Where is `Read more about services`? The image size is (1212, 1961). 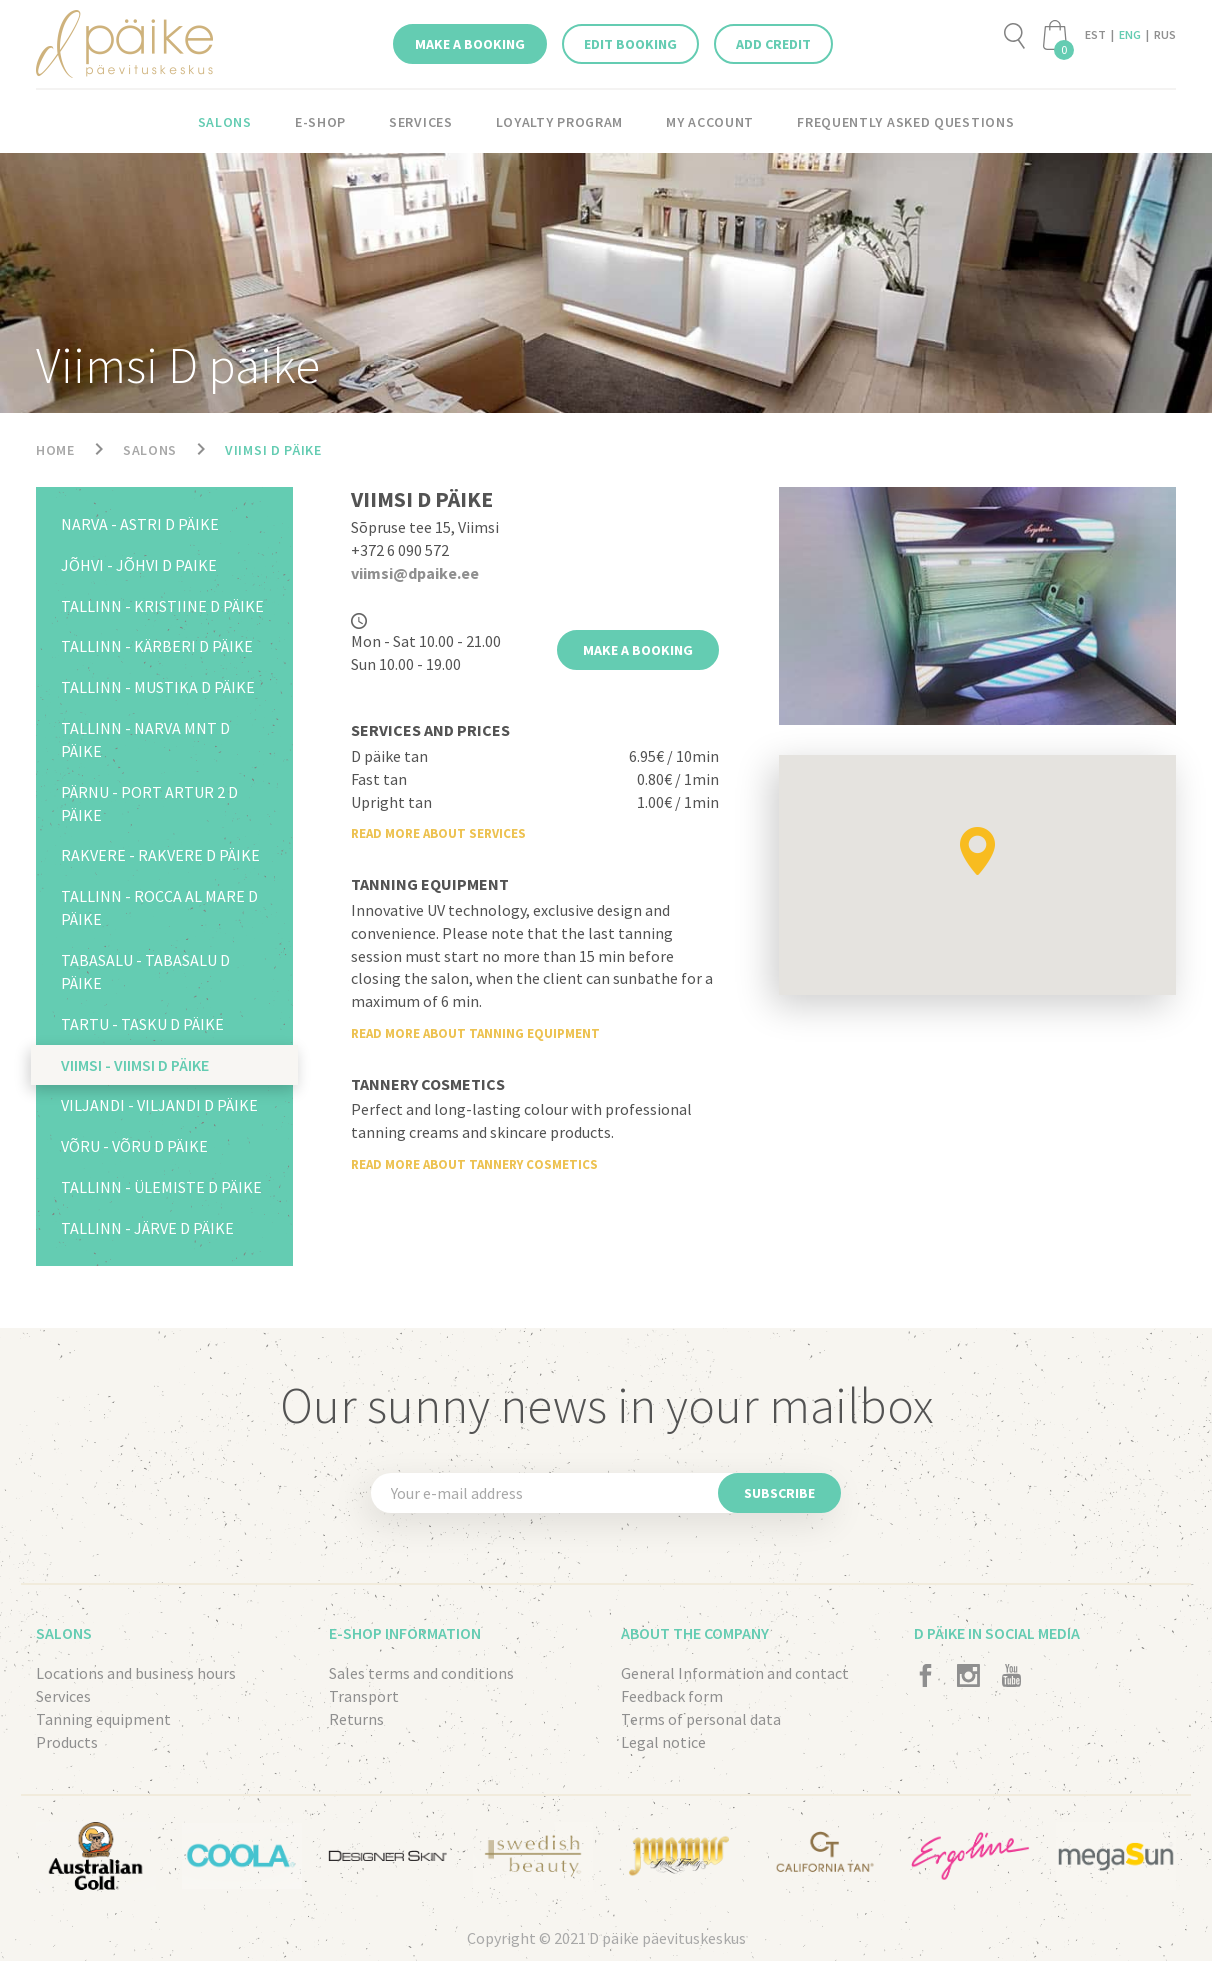 Read more about services is located at coordinates (438, 833).